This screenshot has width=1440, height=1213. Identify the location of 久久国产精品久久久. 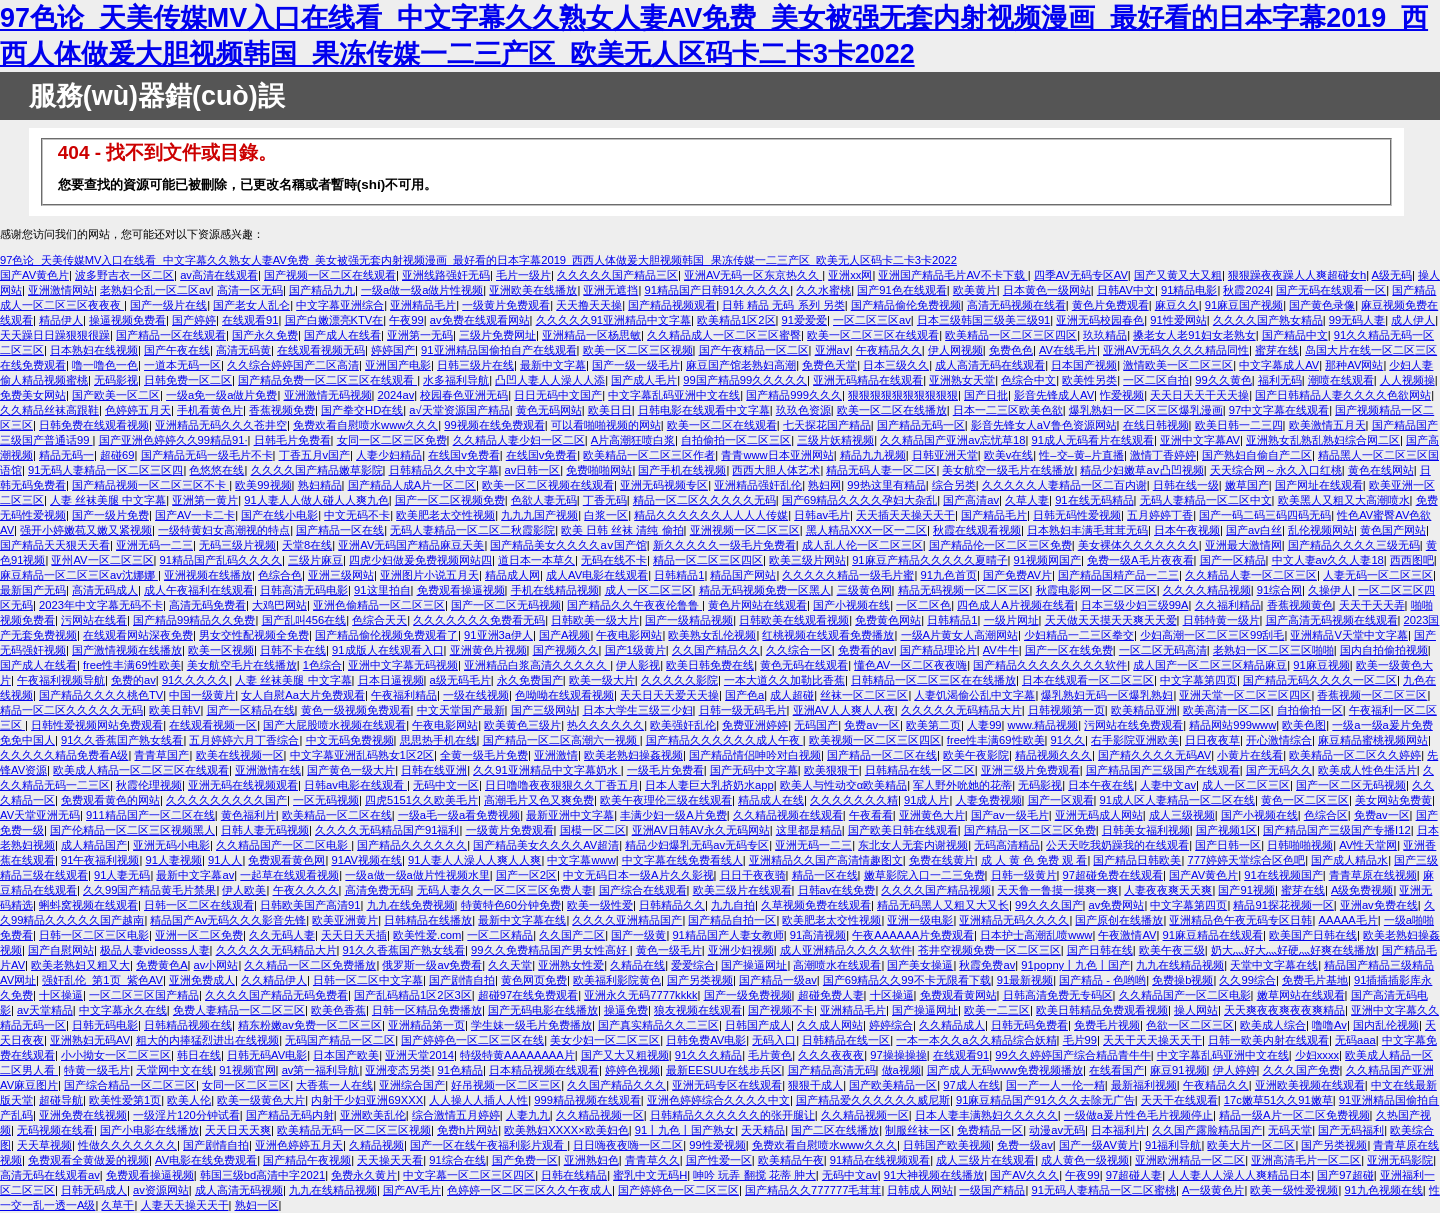
(616, 1085).